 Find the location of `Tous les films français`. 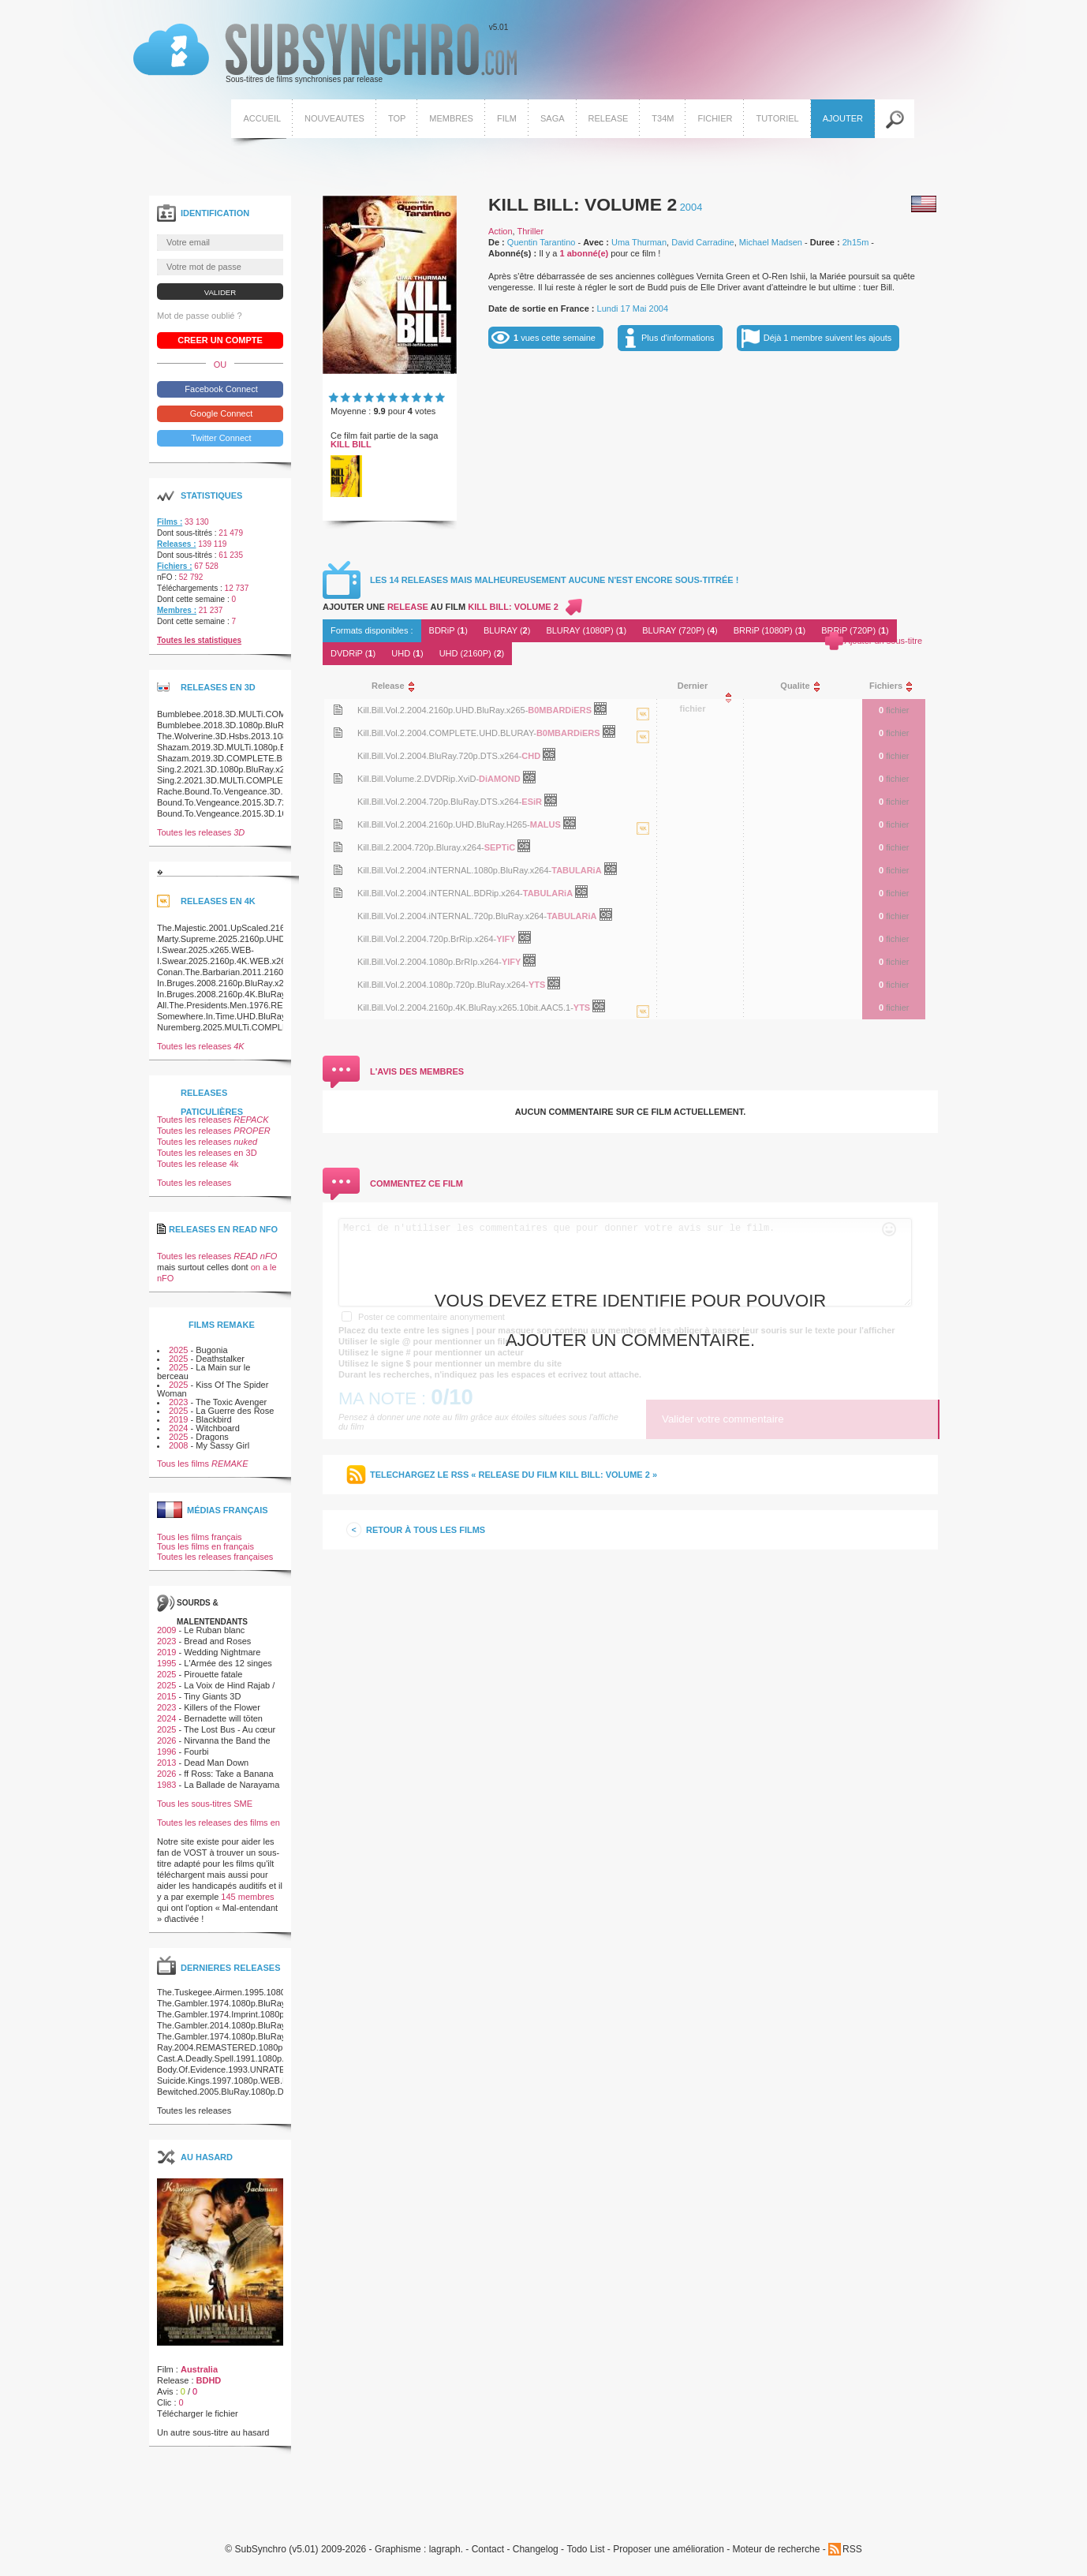

Tous les films français is located at coordinates (199, 1537).